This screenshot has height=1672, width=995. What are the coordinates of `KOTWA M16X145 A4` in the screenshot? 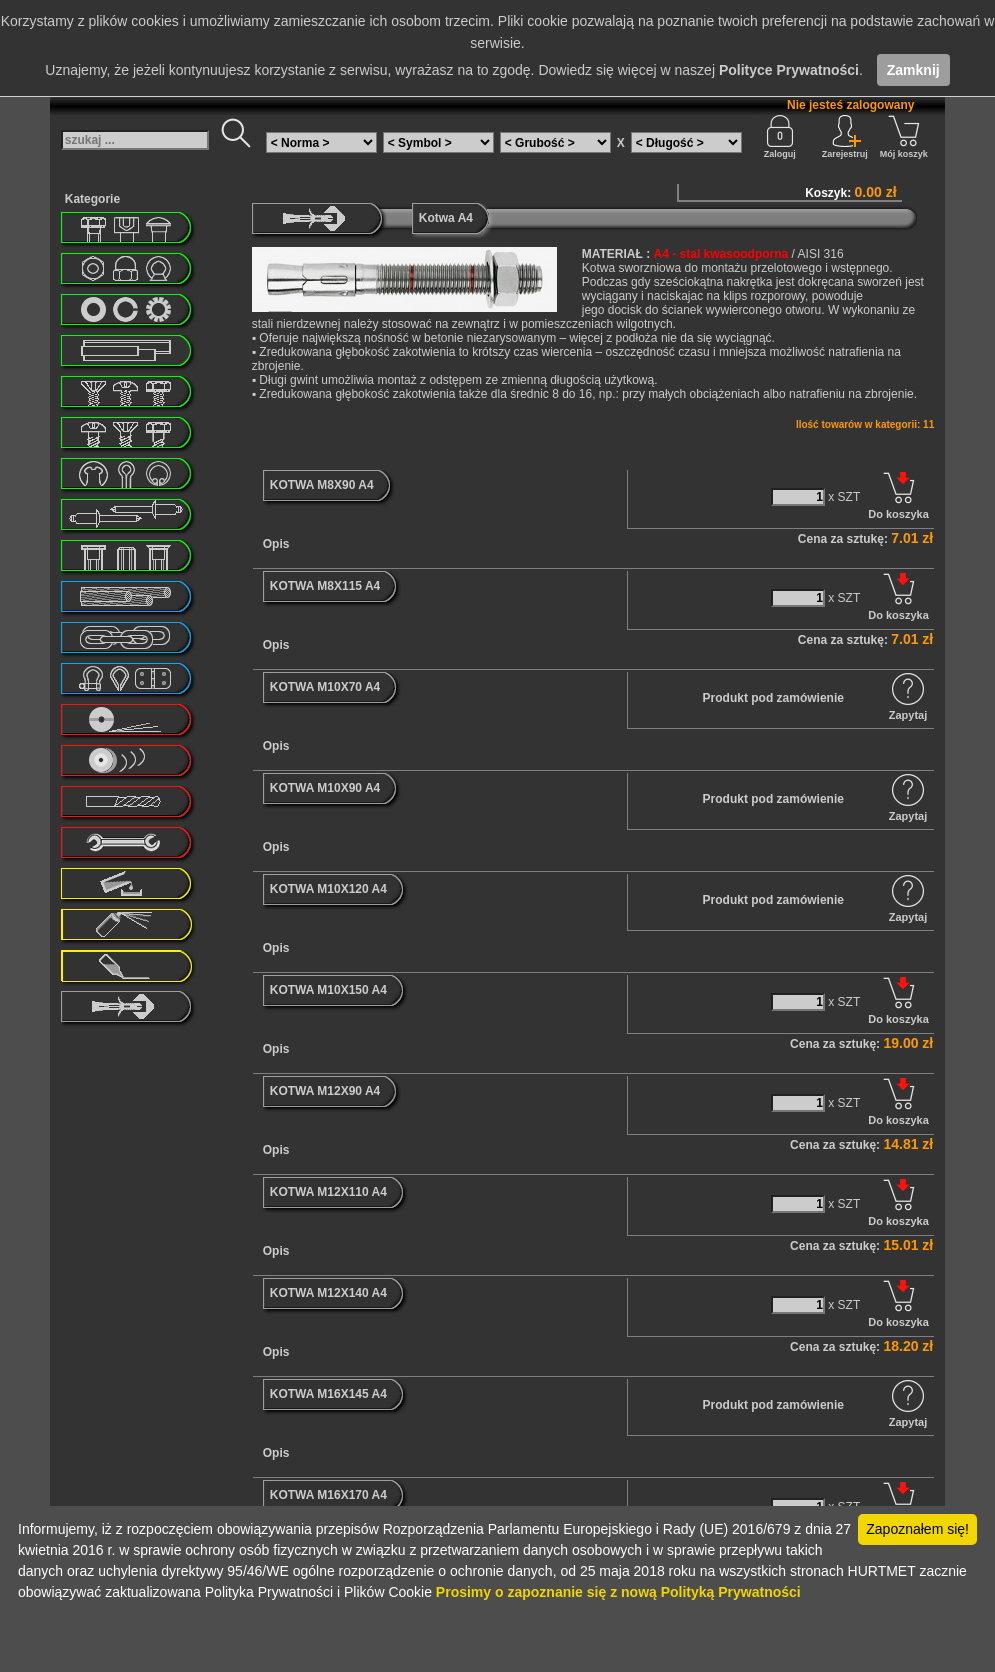 It's located at (328, 1394).